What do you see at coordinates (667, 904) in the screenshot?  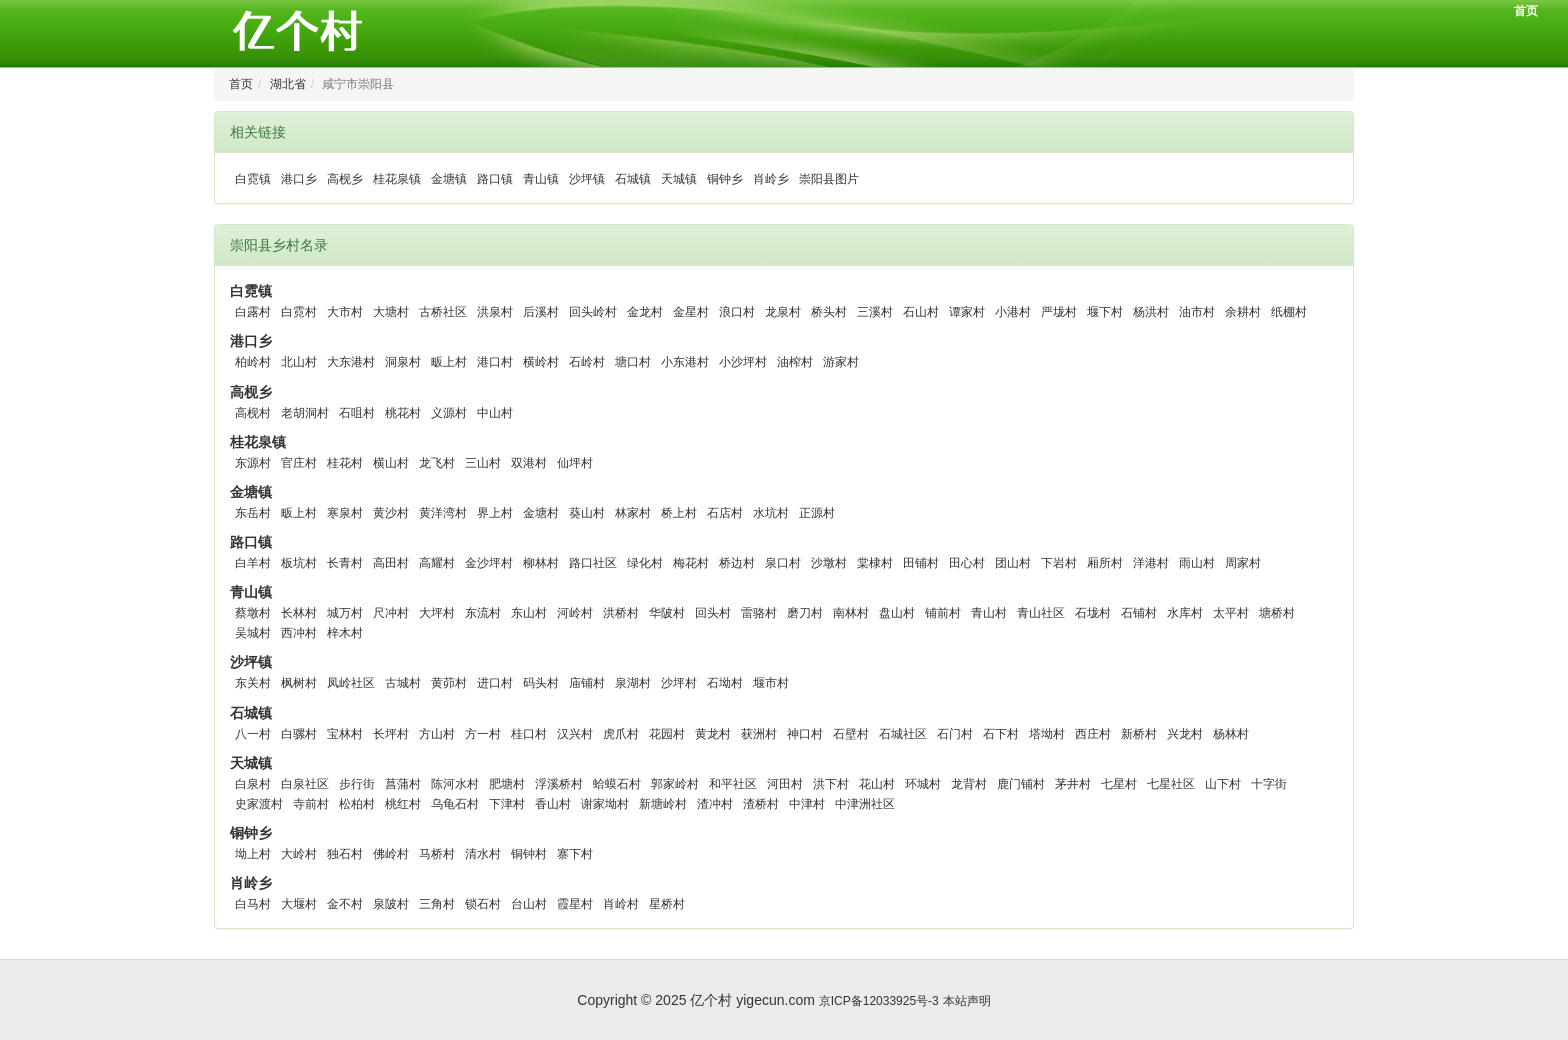 I see `星桥村` at bounding box center [667, 904].